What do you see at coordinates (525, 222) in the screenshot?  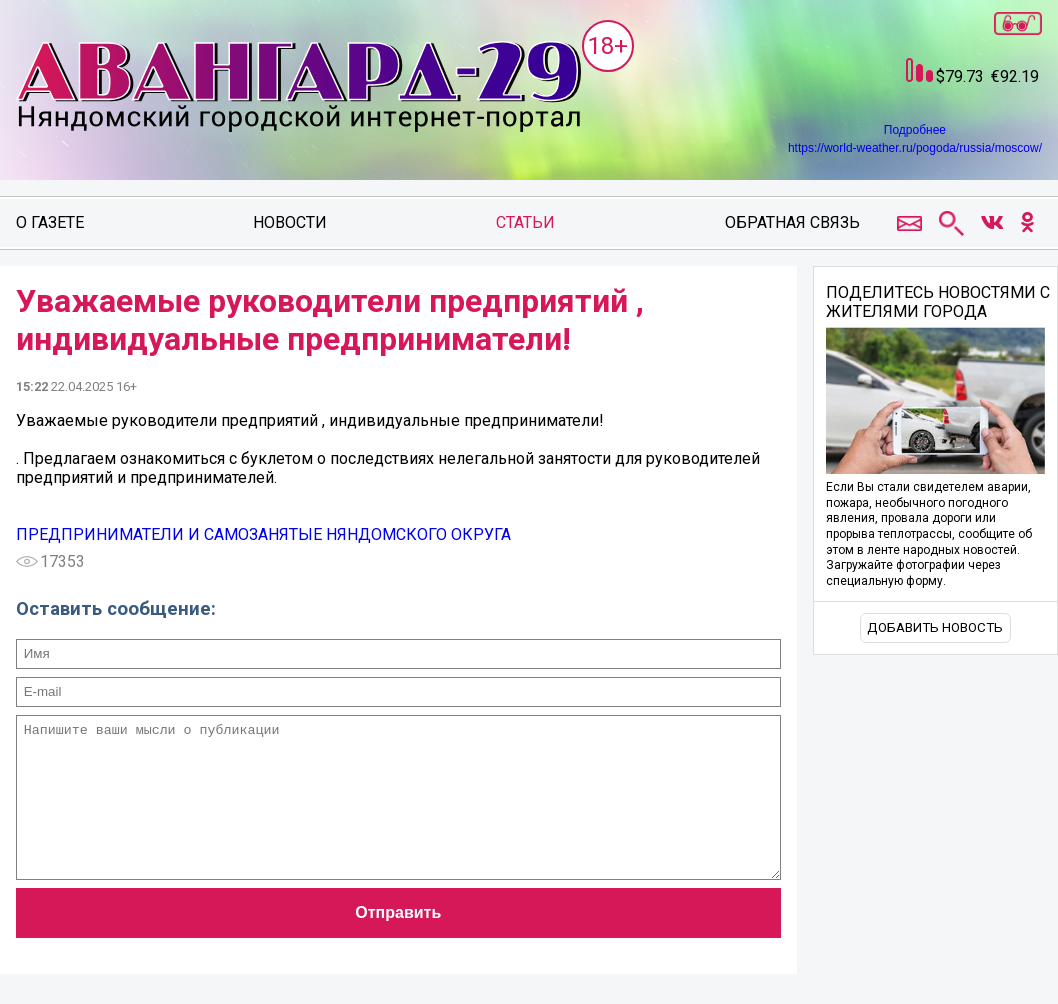 I see `Статьи` at bounding box center [525, 222].